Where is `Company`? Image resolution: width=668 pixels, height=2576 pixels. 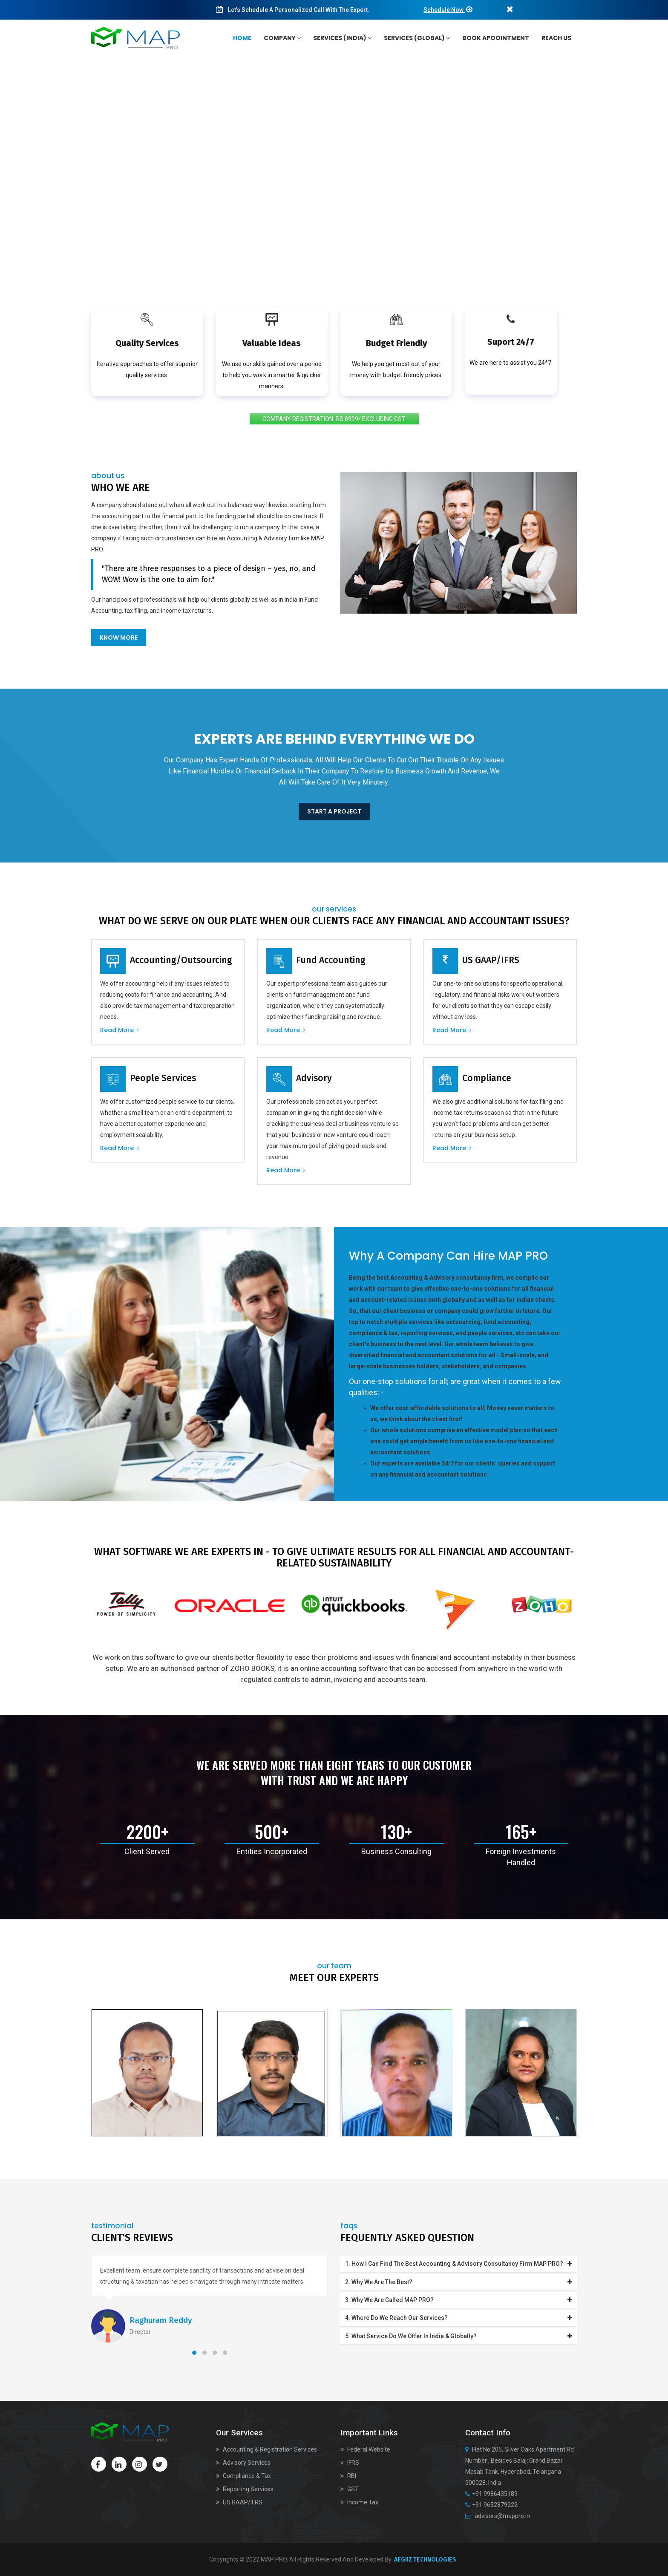 Company is located at coordinates (282, 38).